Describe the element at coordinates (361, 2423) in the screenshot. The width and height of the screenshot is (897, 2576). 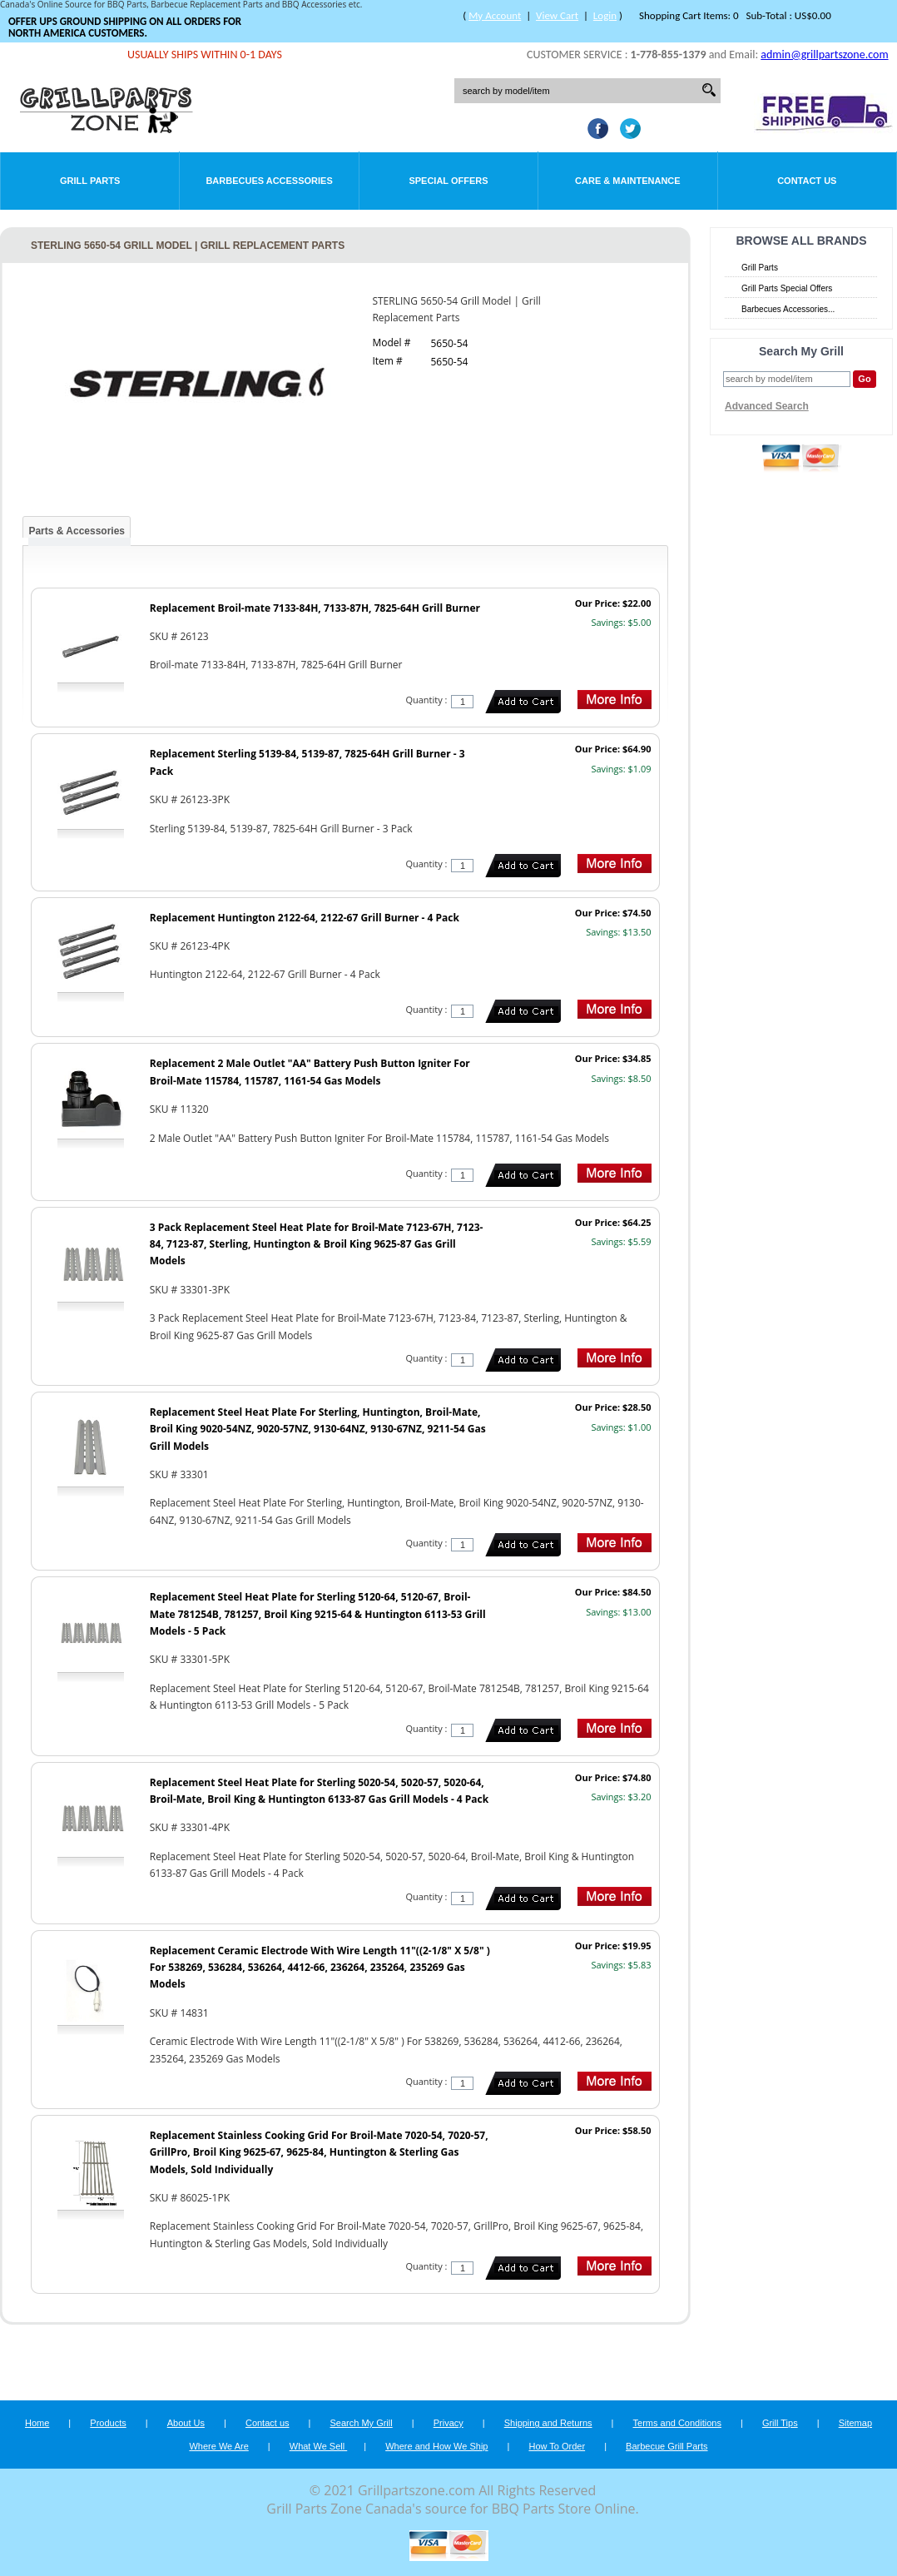
I see `Search My Grill` at that location.